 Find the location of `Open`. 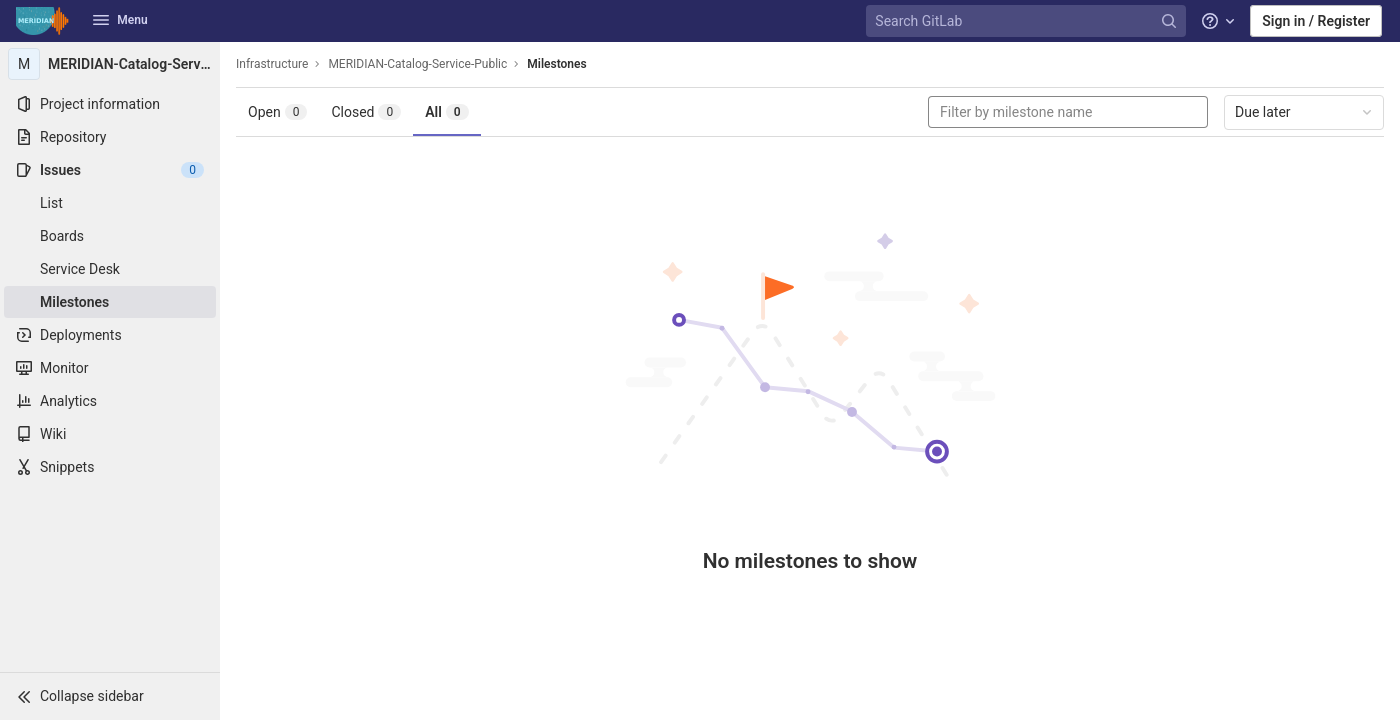

Open is located at coordinates (277, 112).